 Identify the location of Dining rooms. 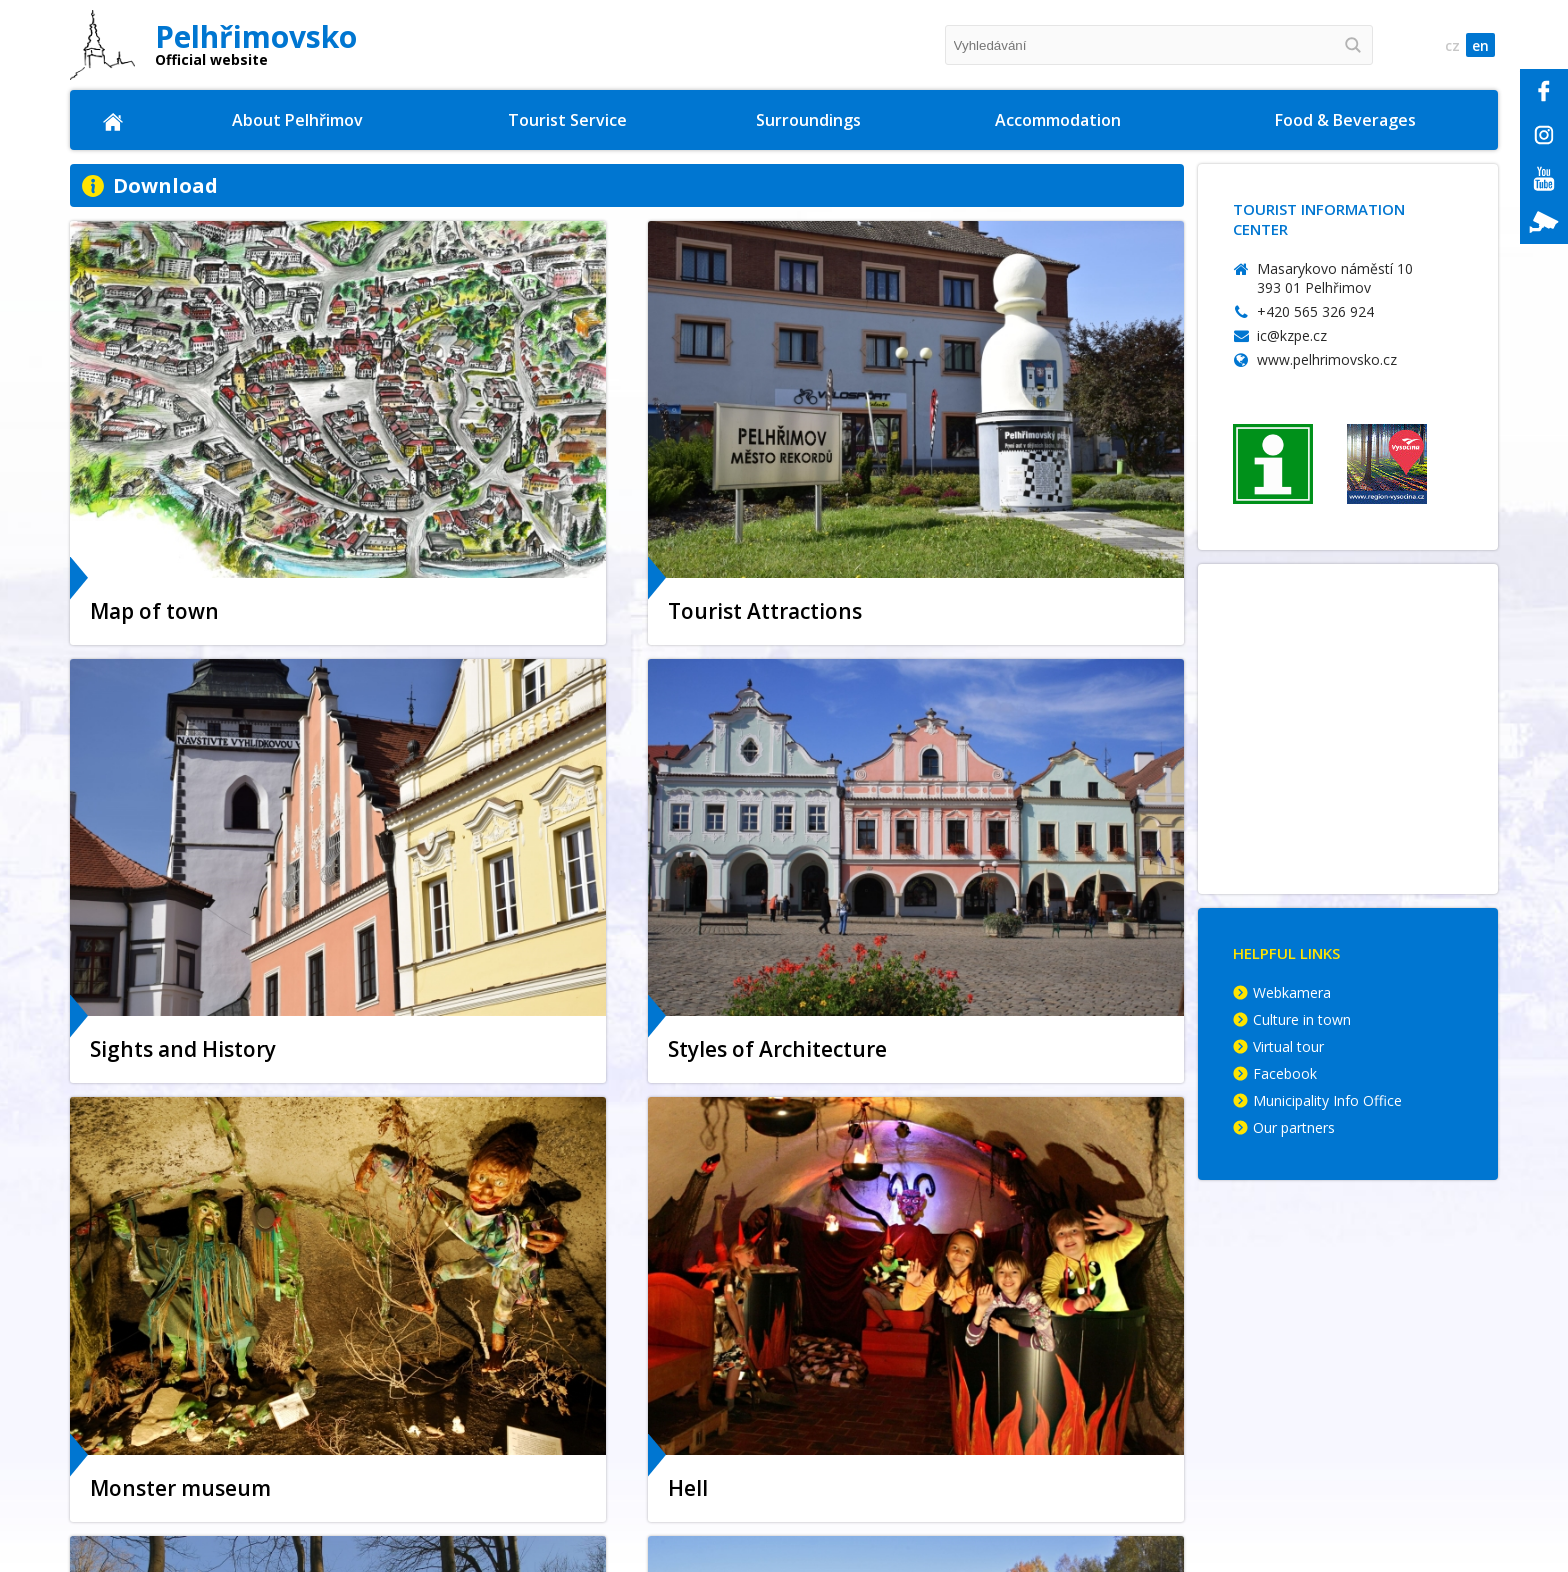
(1366, 1358).